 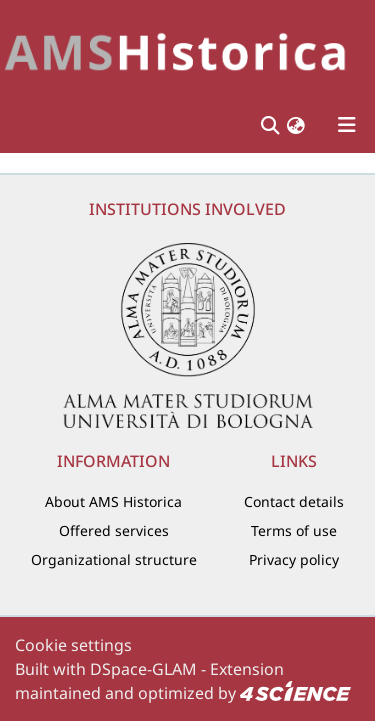 What do you see at coordinates (294, 501) in the screenshot?
I see `Contact details` at bounding box center [294, 501].